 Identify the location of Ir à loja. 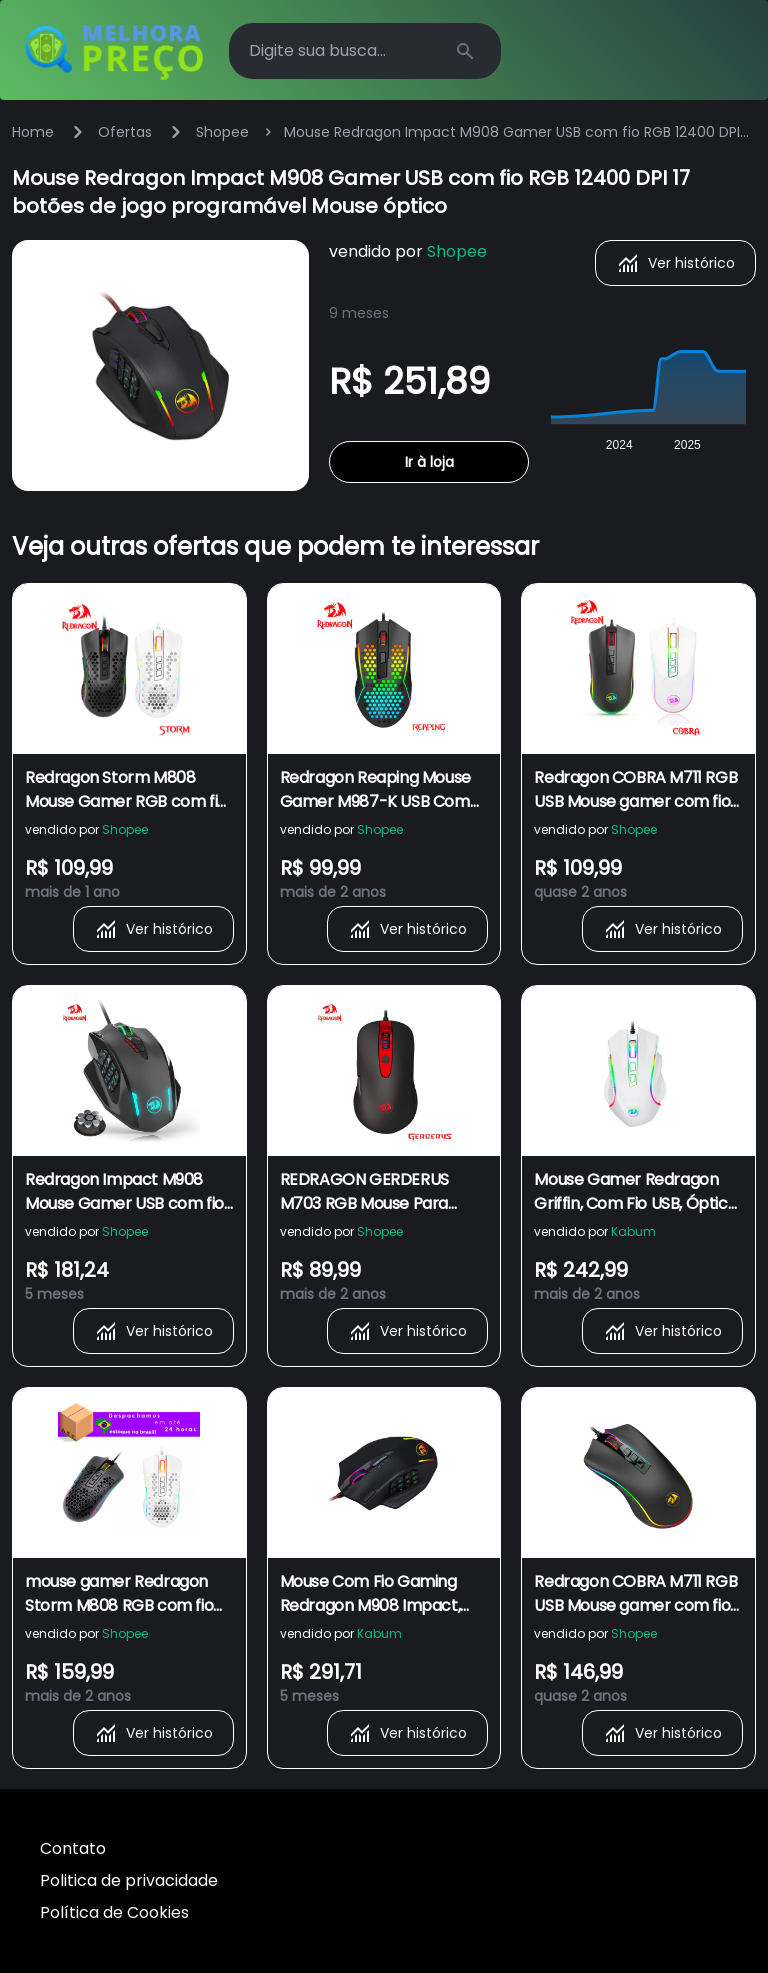
(429, 462).